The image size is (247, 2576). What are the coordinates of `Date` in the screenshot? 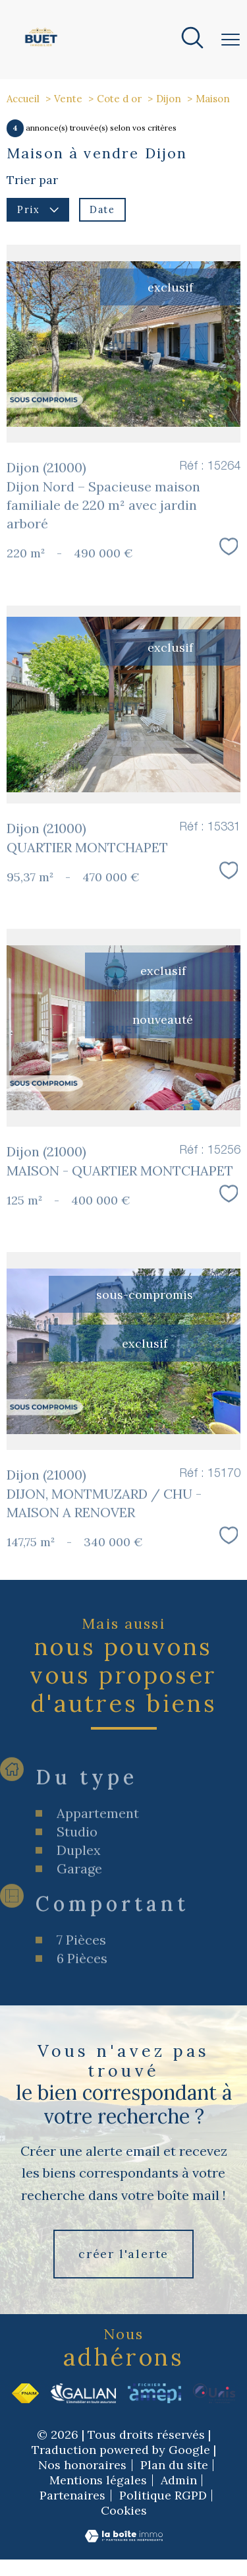 It's located at (102, 209).